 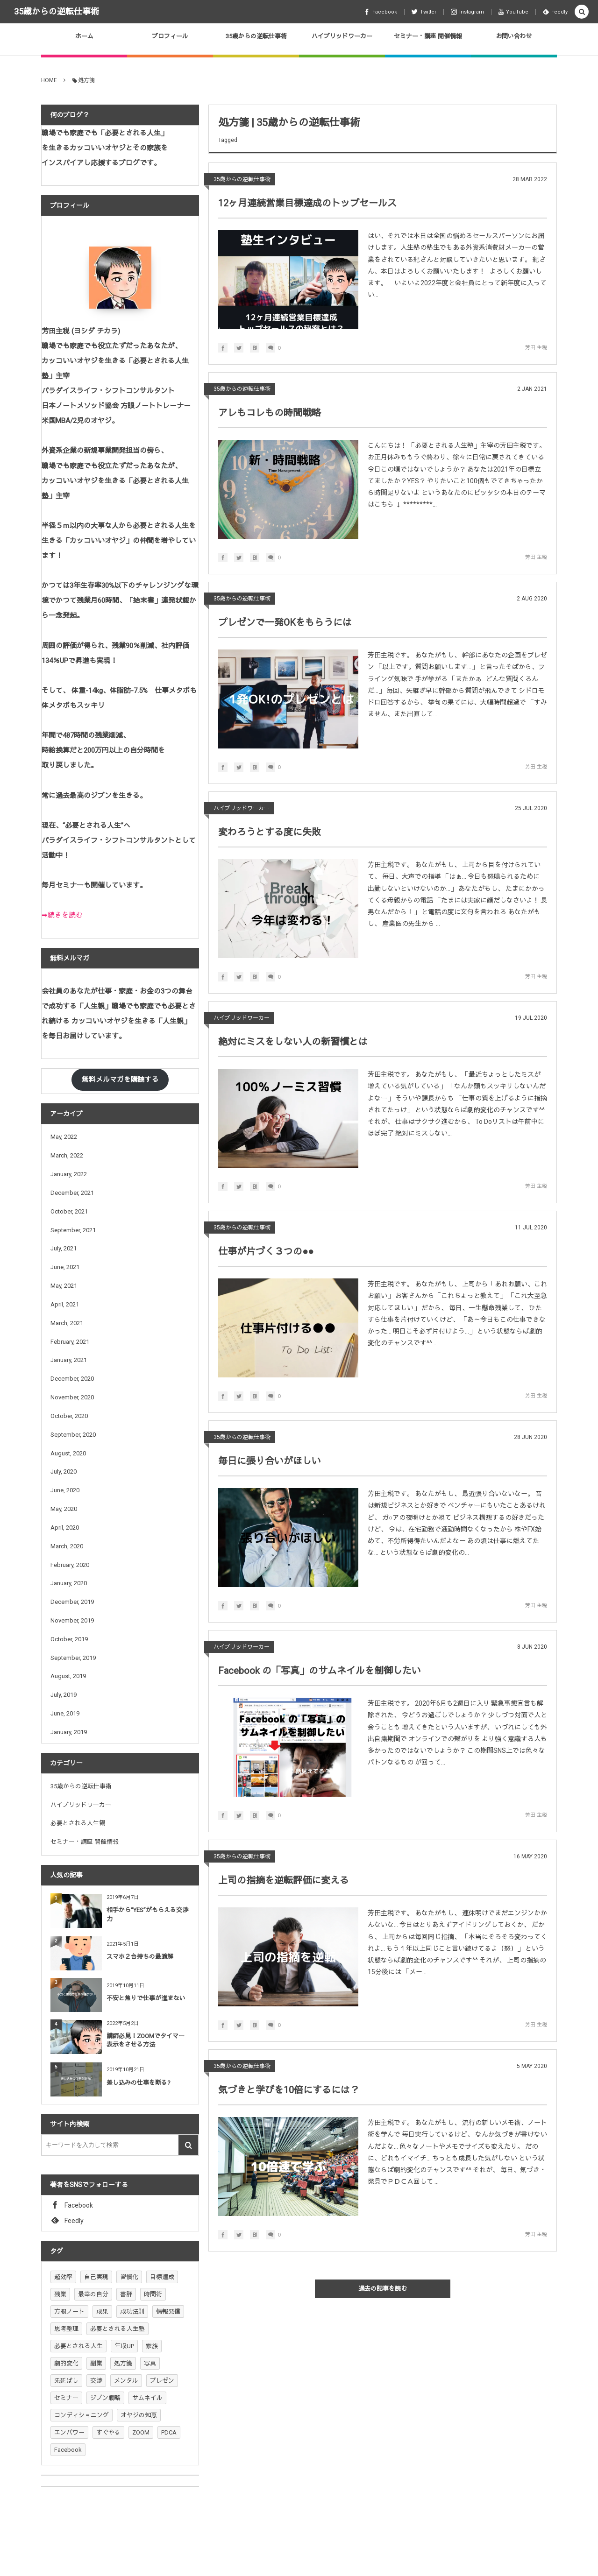 What do you see at coordinates (162, 2380) in the screenshot?
I see `プレゼン` at bounding box center [162, 2380].